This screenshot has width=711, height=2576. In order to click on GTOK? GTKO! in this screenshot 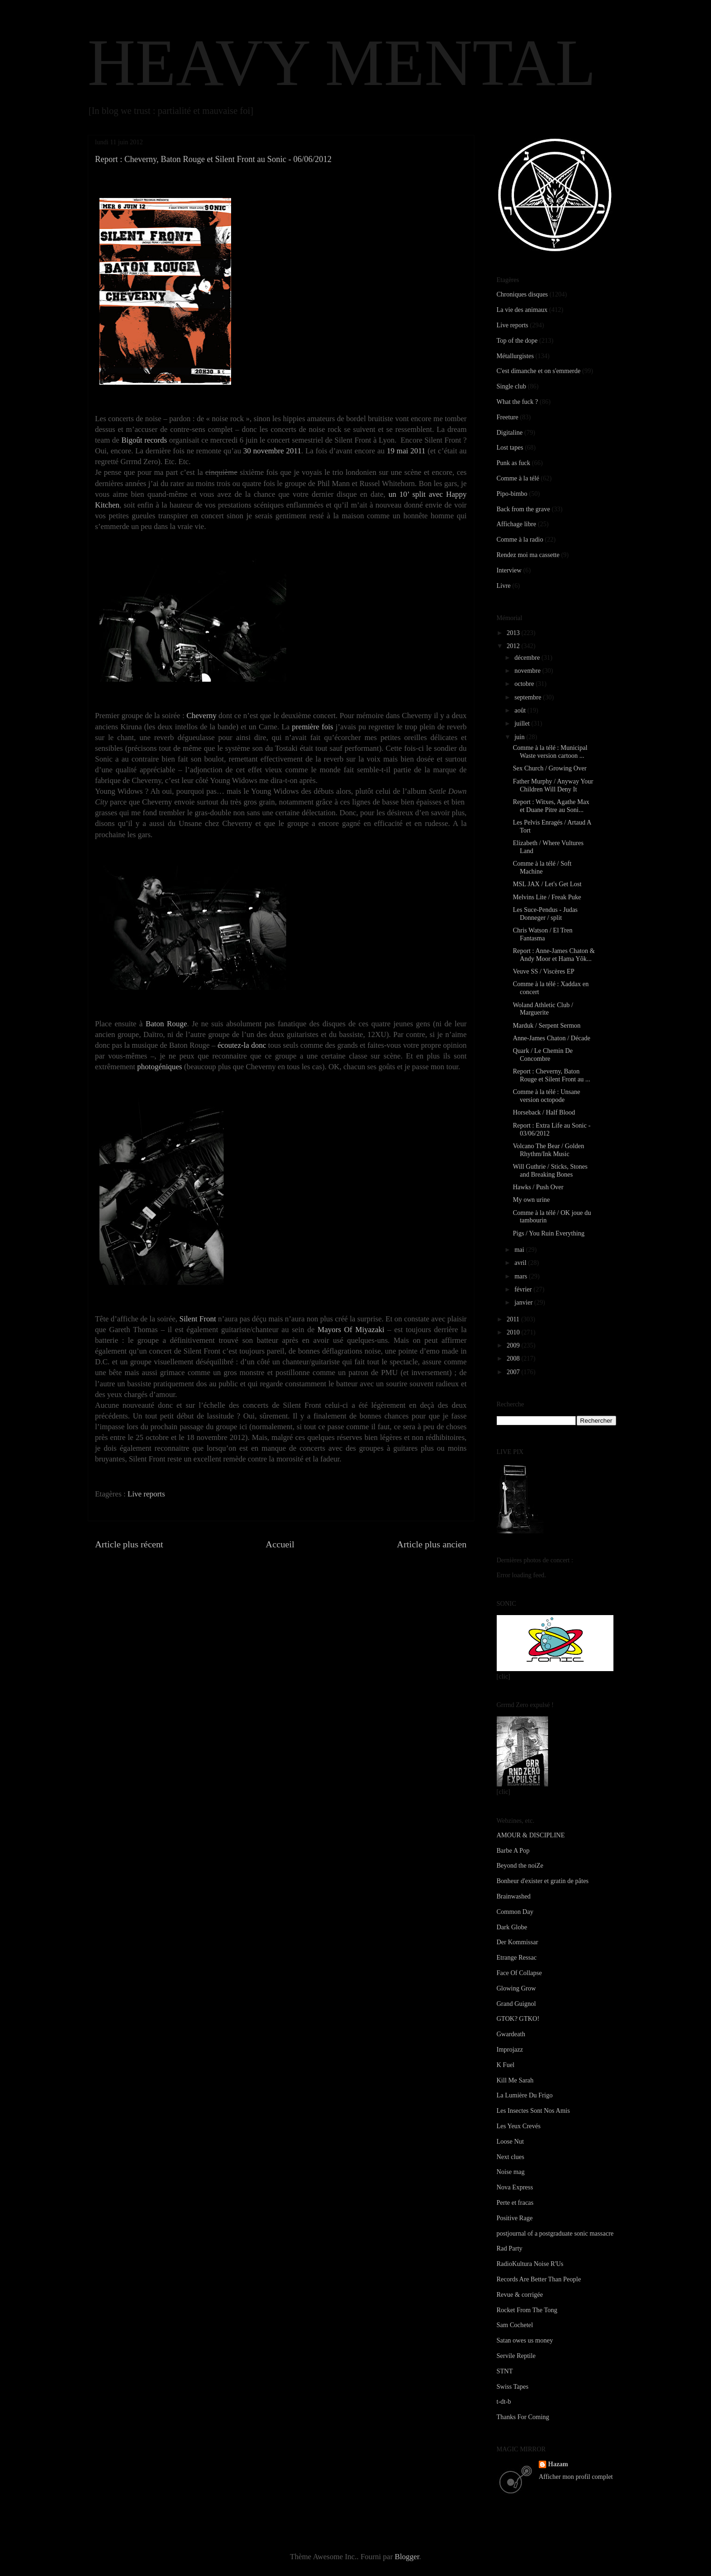, I will do `click(518, 2018)`.